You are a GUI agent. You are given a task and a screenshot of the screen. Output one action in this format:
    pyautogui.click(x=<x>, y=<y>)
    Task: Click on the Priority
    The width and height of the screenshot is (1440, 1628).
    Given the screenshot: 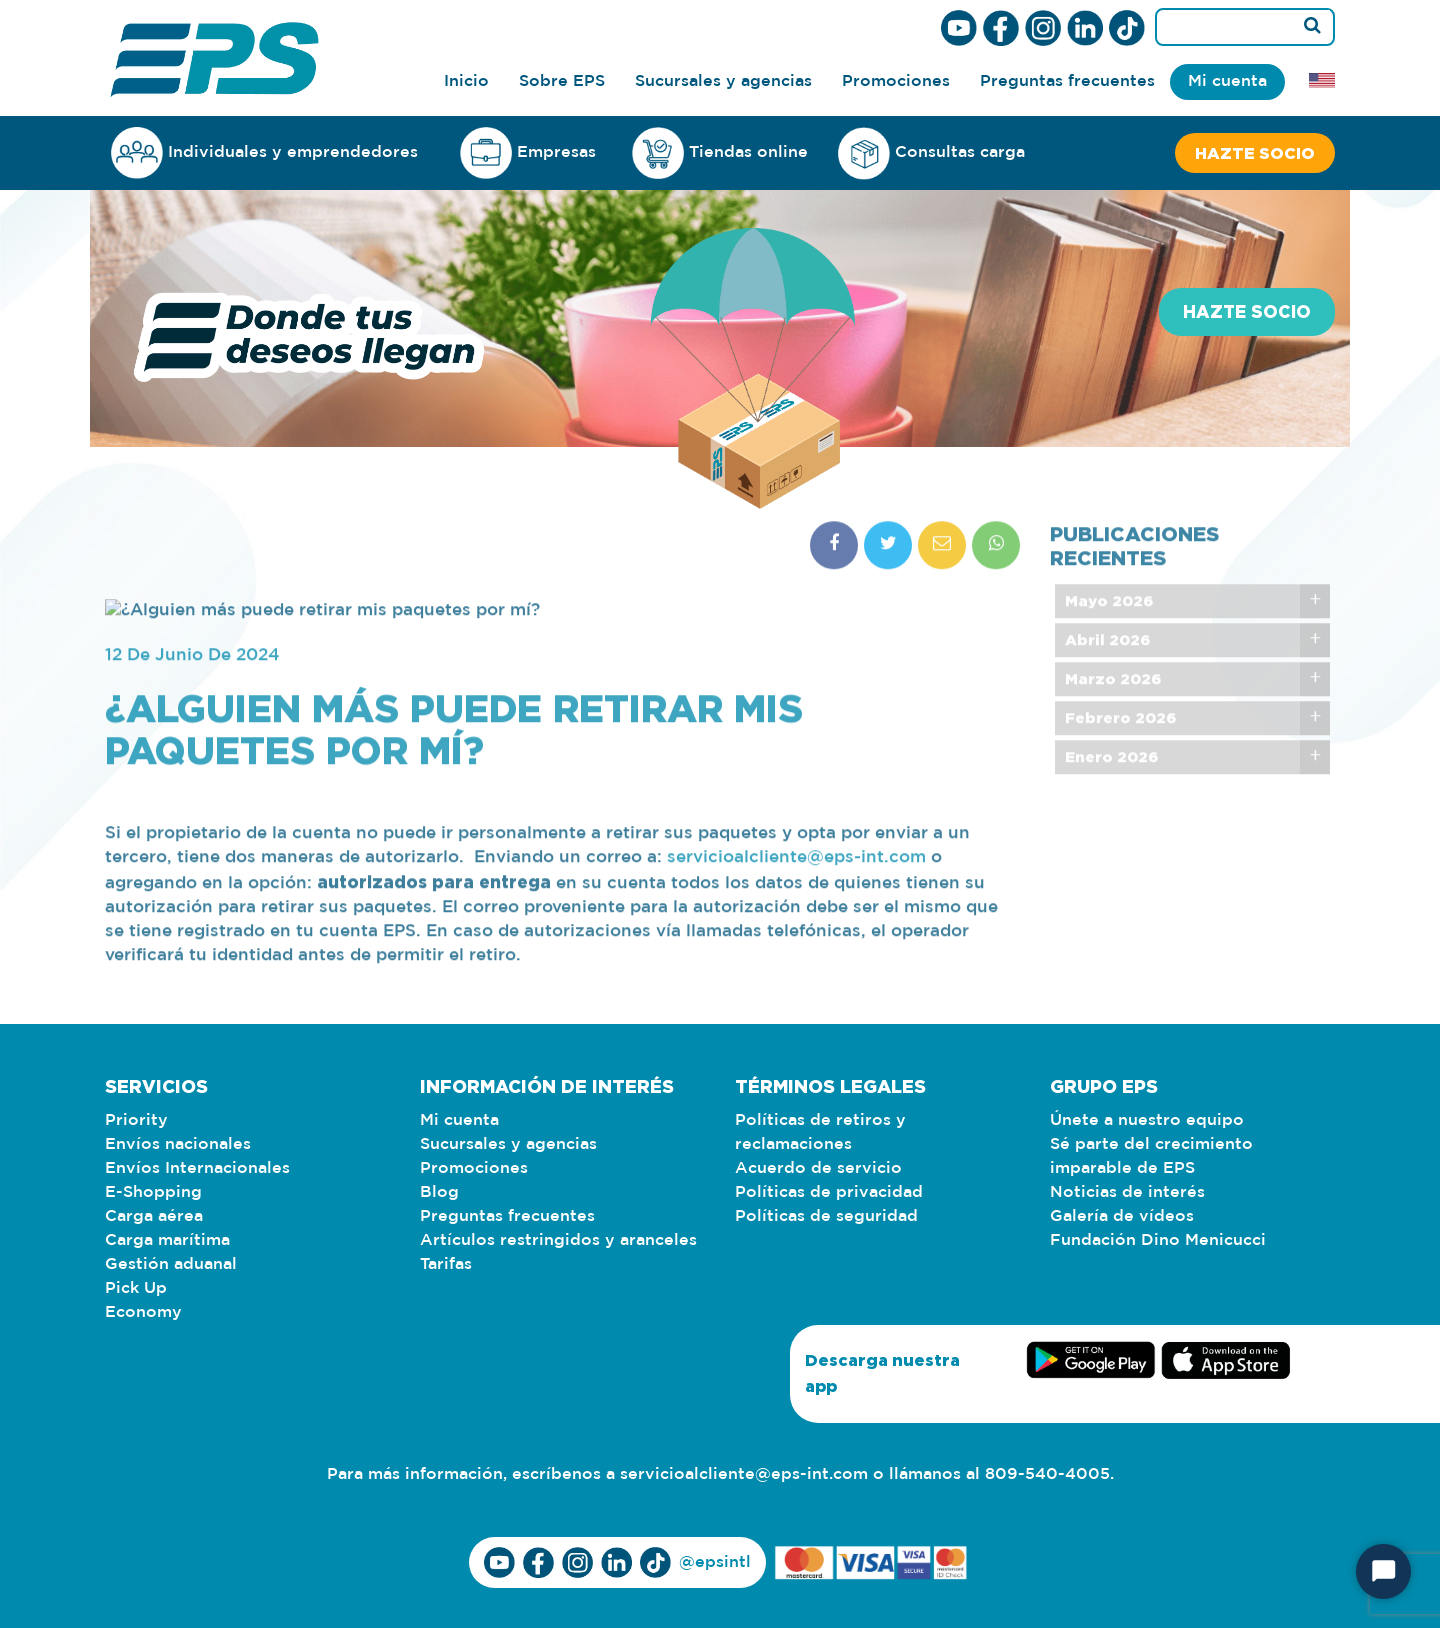 What is the action you would take?
    pyautogui.click(x=136, y=1120)
    